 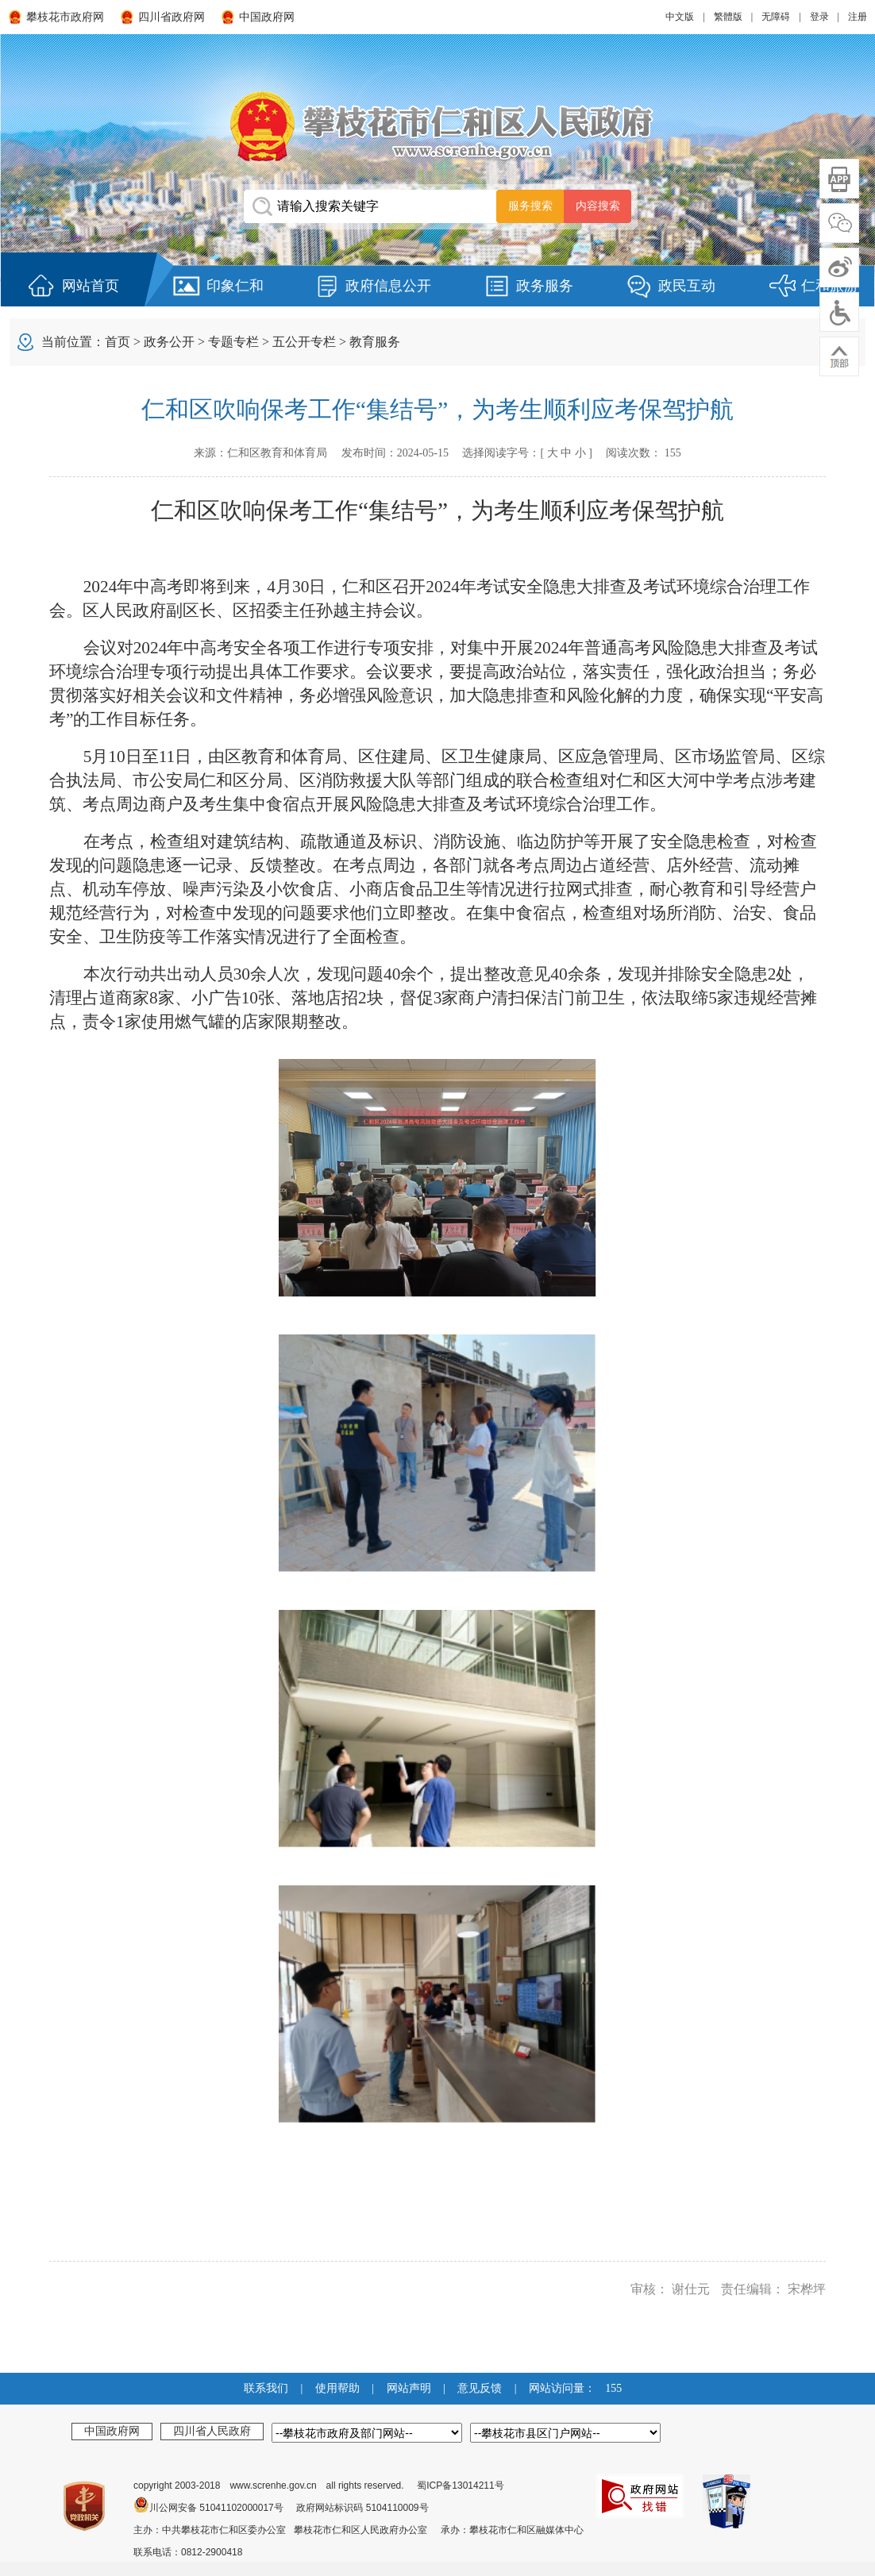 What do you see at coordinates (304, 341) in the screenshot?
I see `五公开专栏` at bounding box center [304, 341].